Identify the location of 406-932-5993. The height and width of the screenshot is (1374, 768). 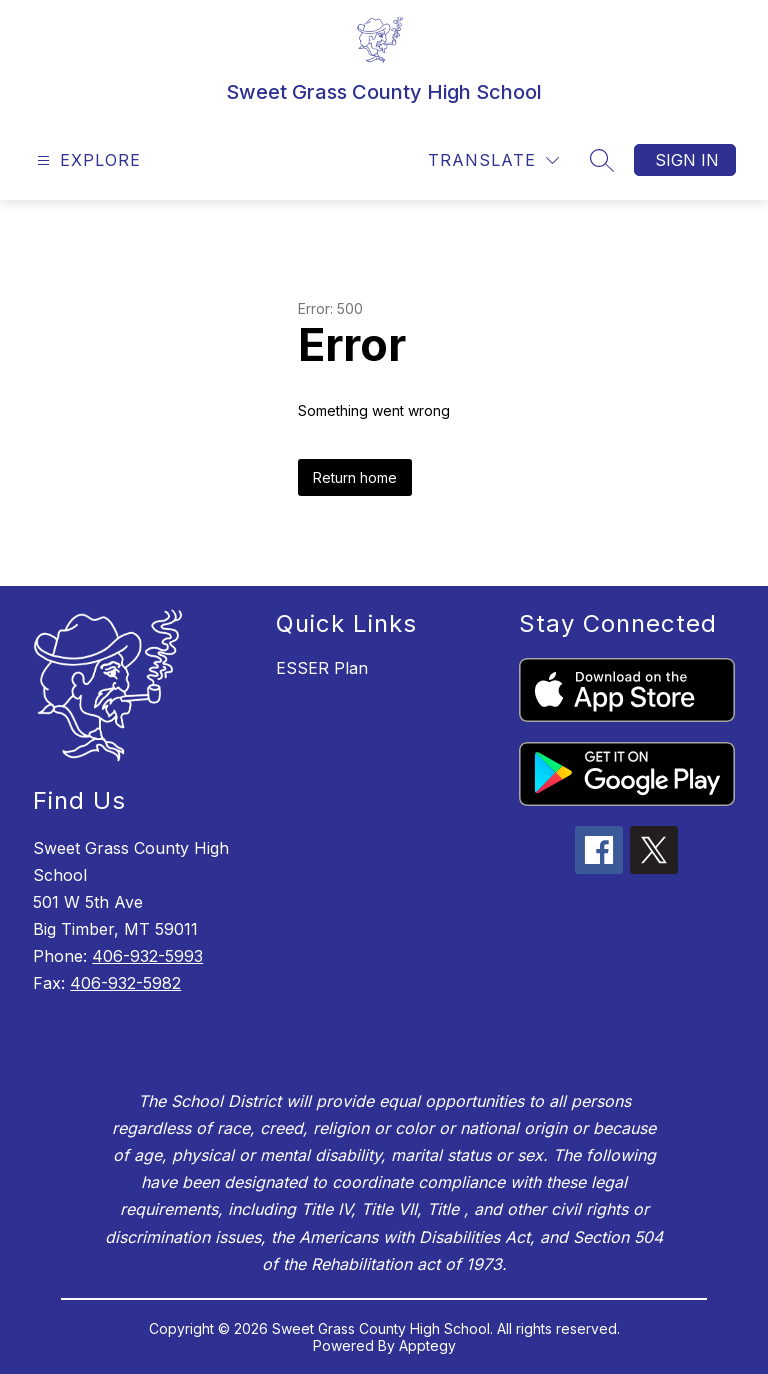
(147, 956).